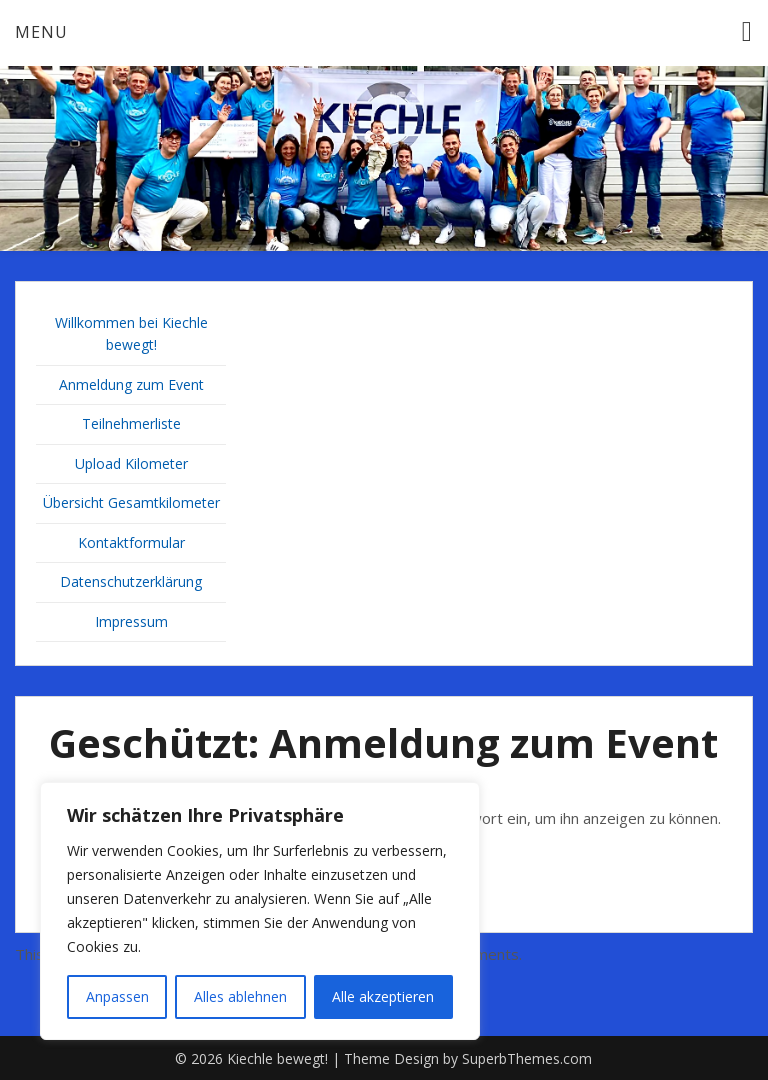 This screenshot has width=768, height=1080. What do you see at coordinates (131, 621) in the screenshot?
I see `Impressum` at bounding box center [131, 621].